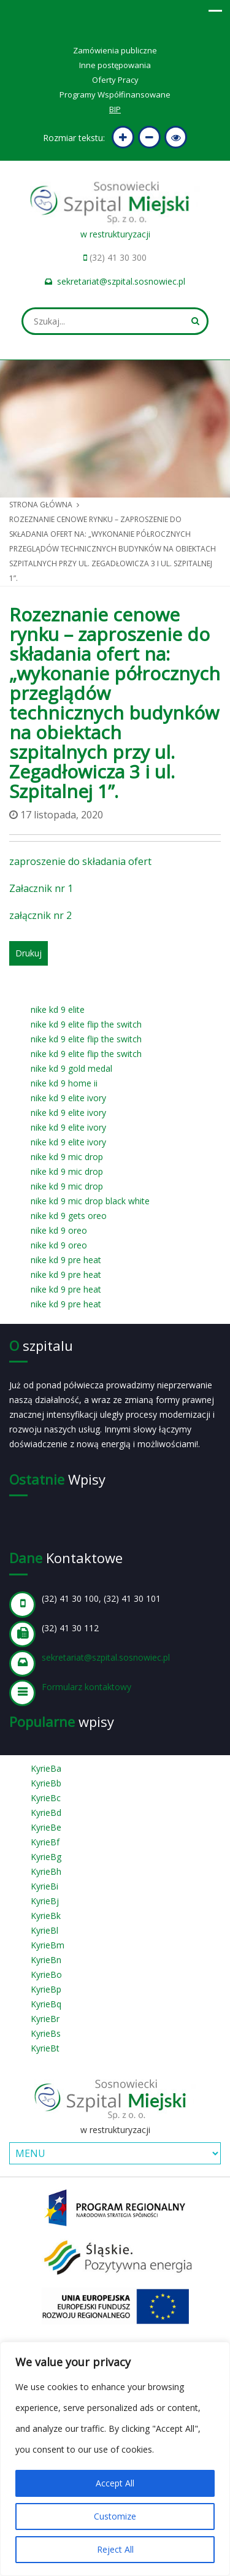  I want to click on KyrieBm, so click(47, 1945).